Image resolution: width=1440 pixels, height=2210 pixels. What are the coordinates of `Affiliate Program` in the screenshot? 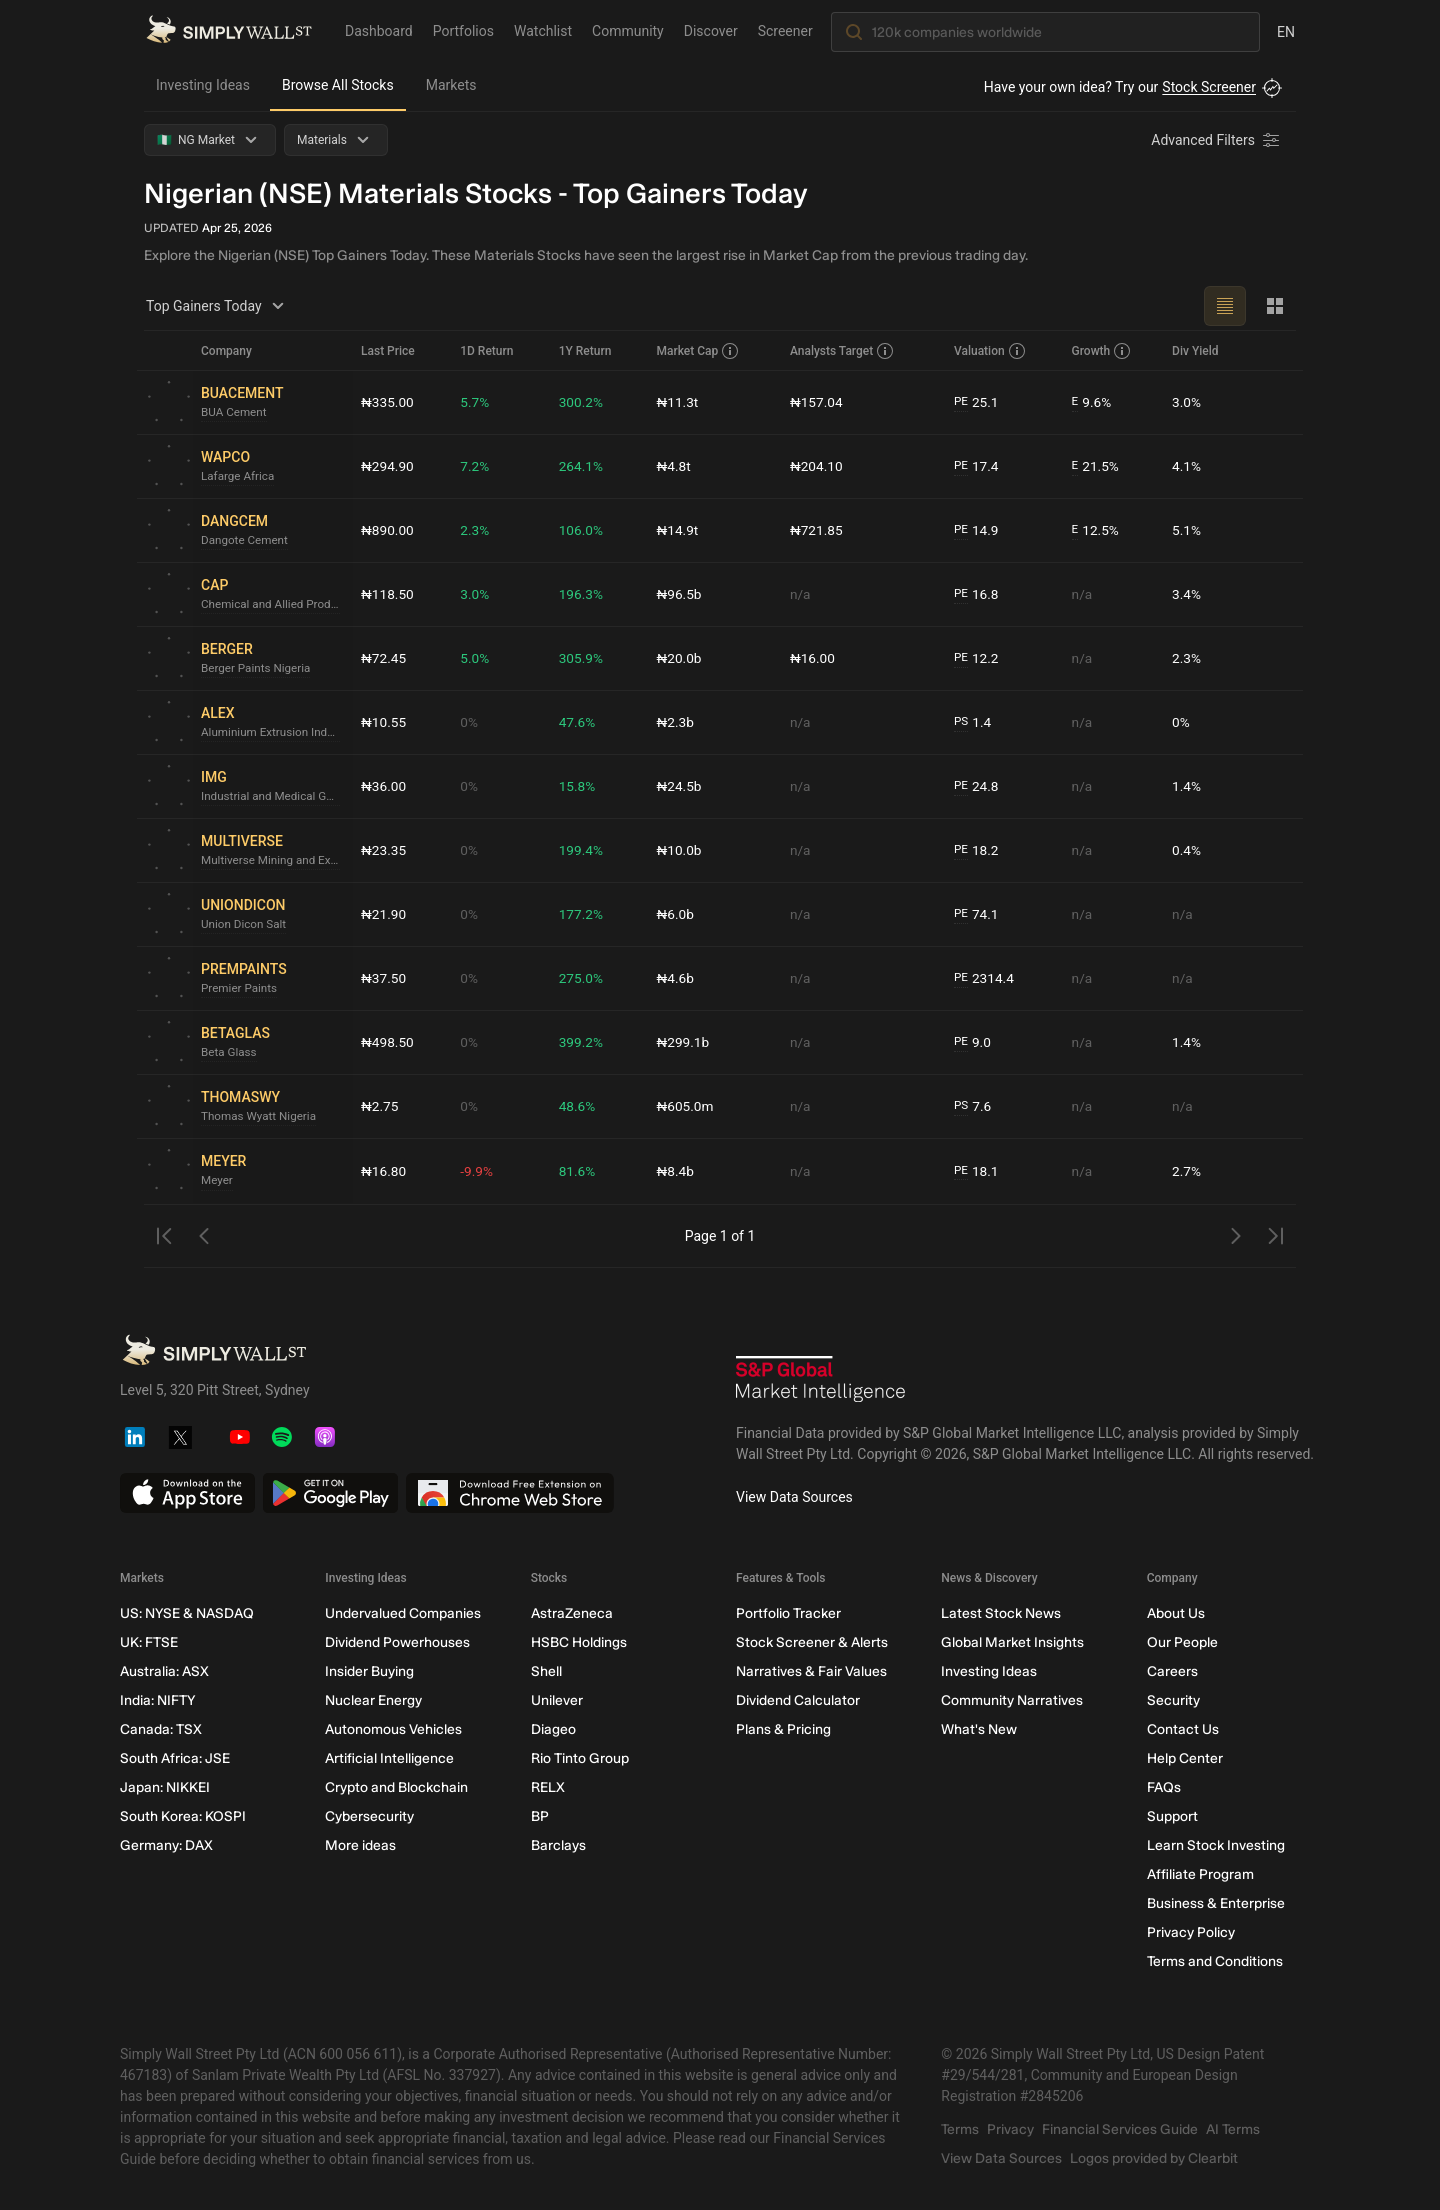 It's located at (1200, 1874).